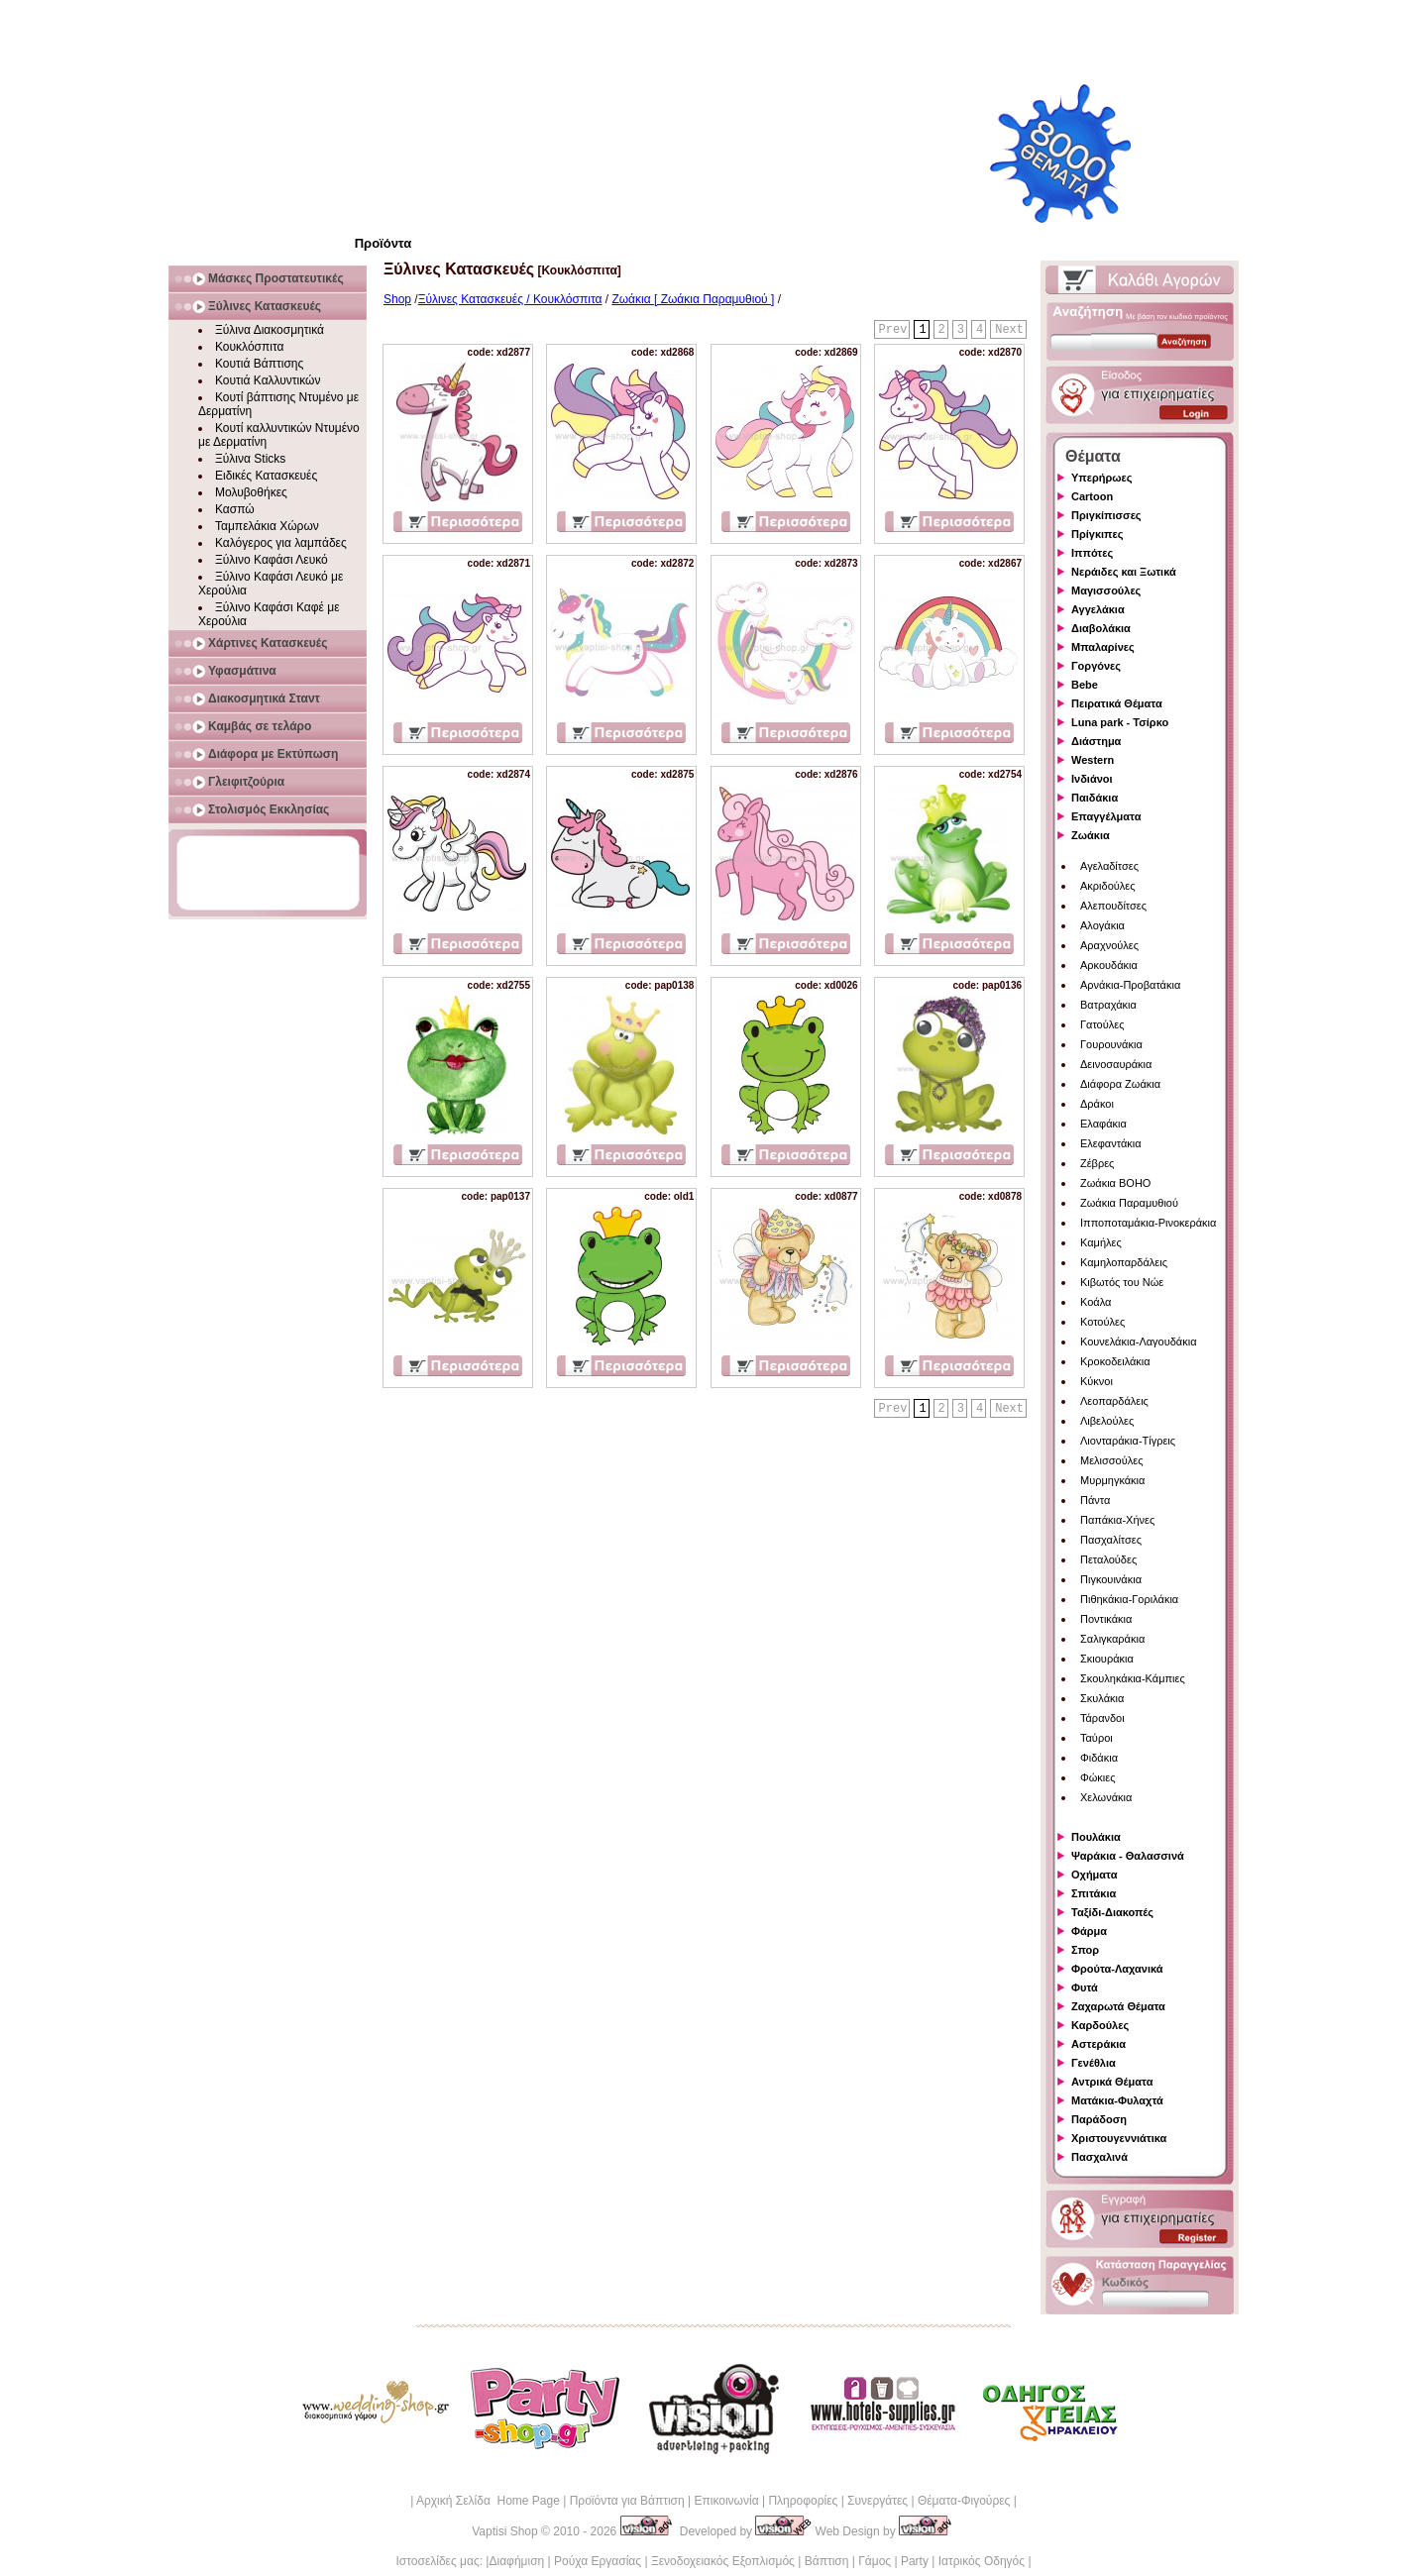 This screenshot has height=2576, width=1427. What do you see at coordinates (249, 347) in the screenshot?
I see `Κουκλόσπιτα` at bounding box center [249, 347].